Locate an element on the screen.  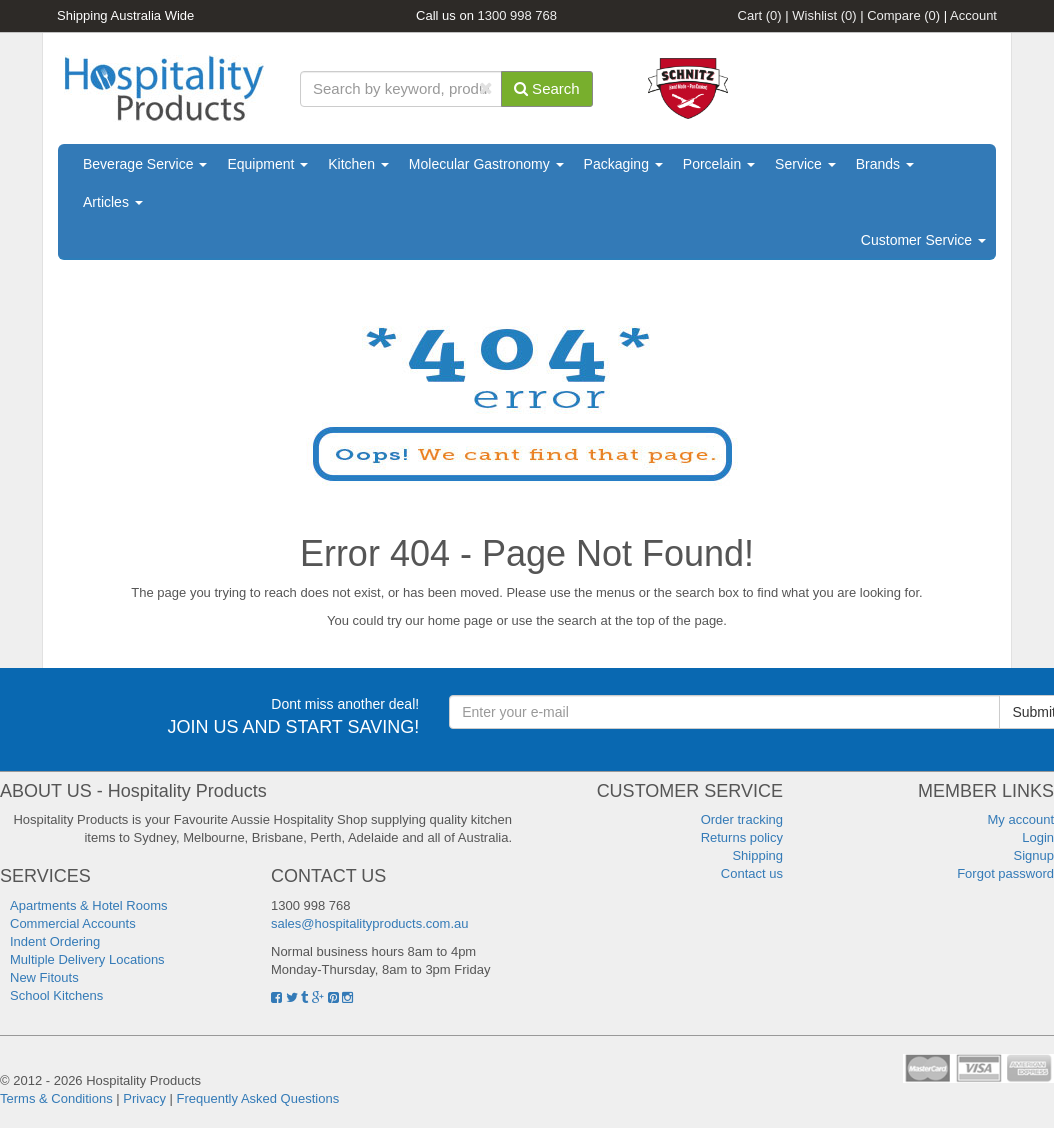
Commercial Accounts is located at coordinates (73, 923).